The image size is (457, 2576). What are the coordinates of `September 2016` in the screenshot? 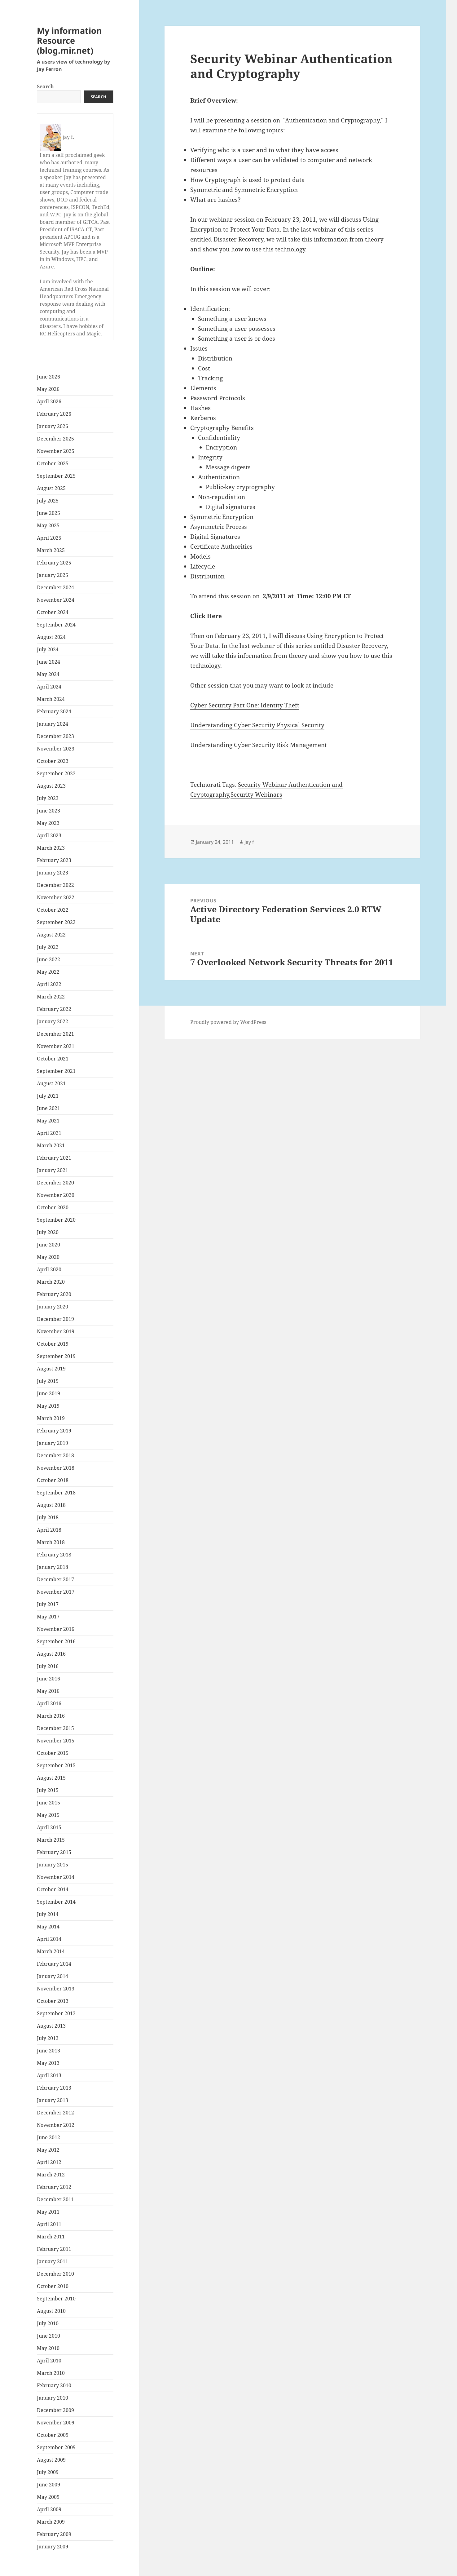 It's located at (56, 1641).